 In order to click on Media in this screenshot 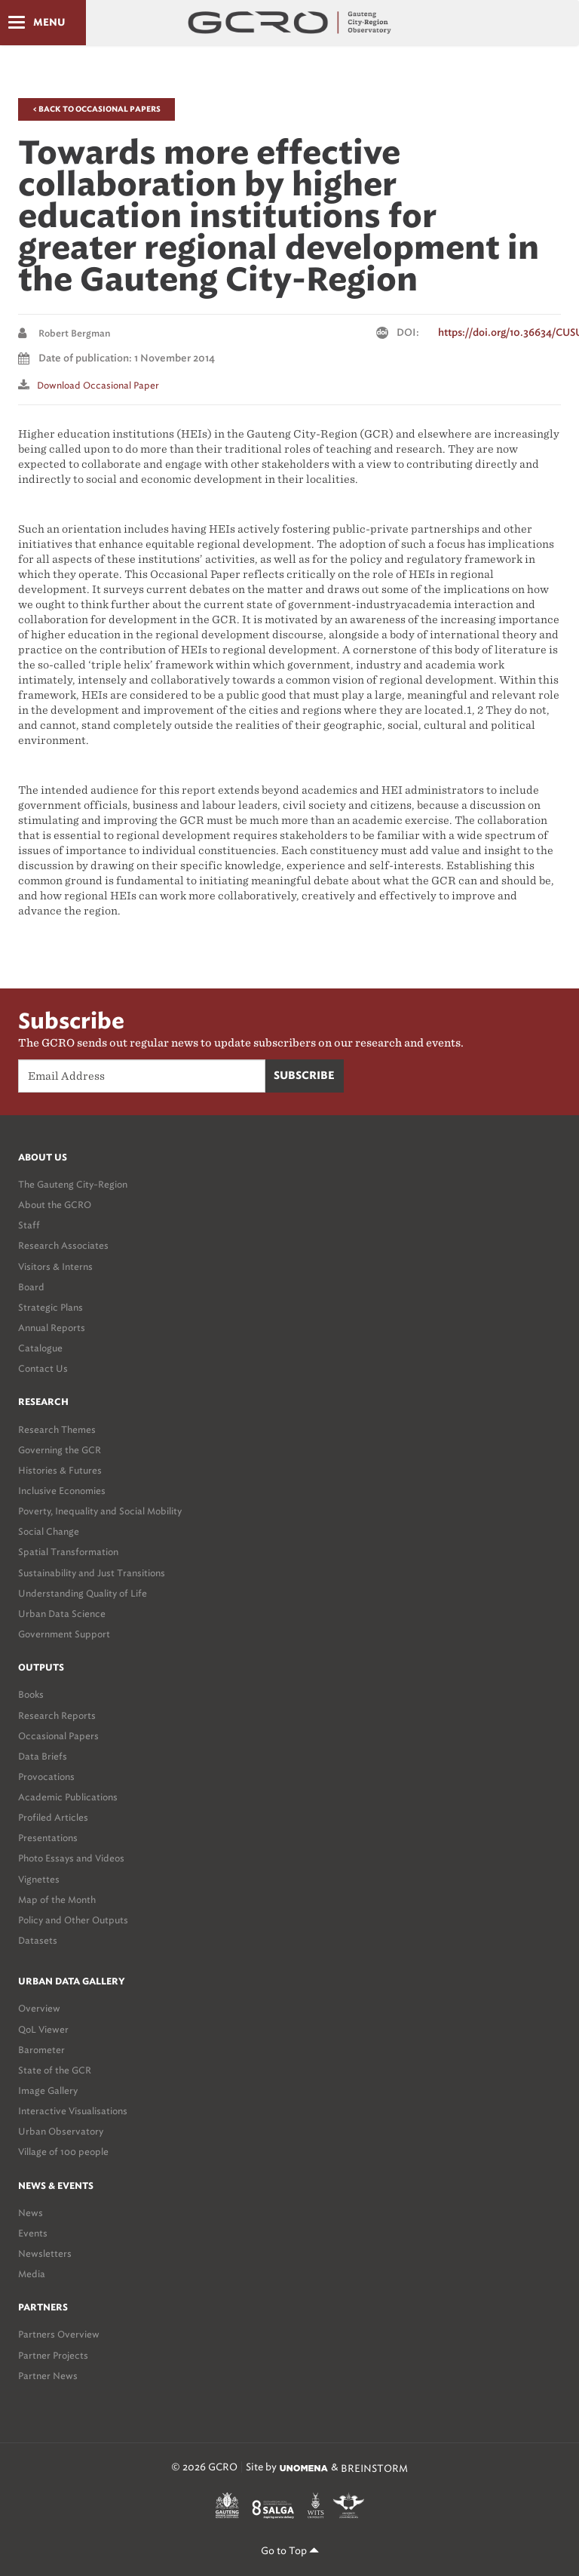, I will do `click(31, 2273)`.